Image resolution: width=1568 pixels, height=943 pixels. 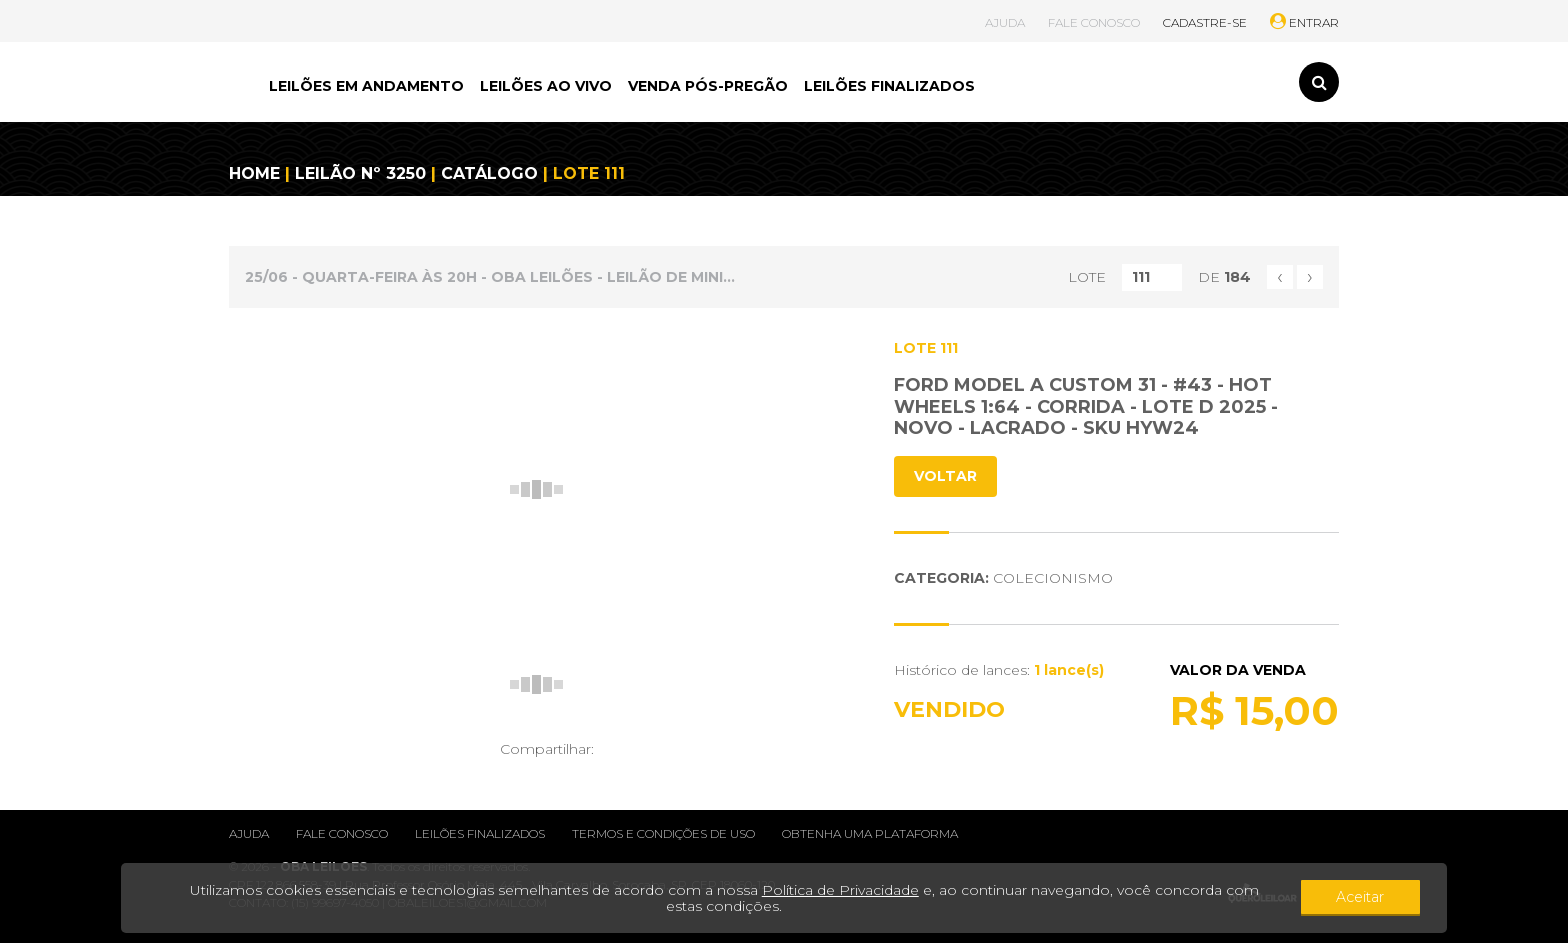 What do you see at coordinates (1319, 82) in the screenshot?
I see `[Toggle search]` at bounding box center [1319, 82].